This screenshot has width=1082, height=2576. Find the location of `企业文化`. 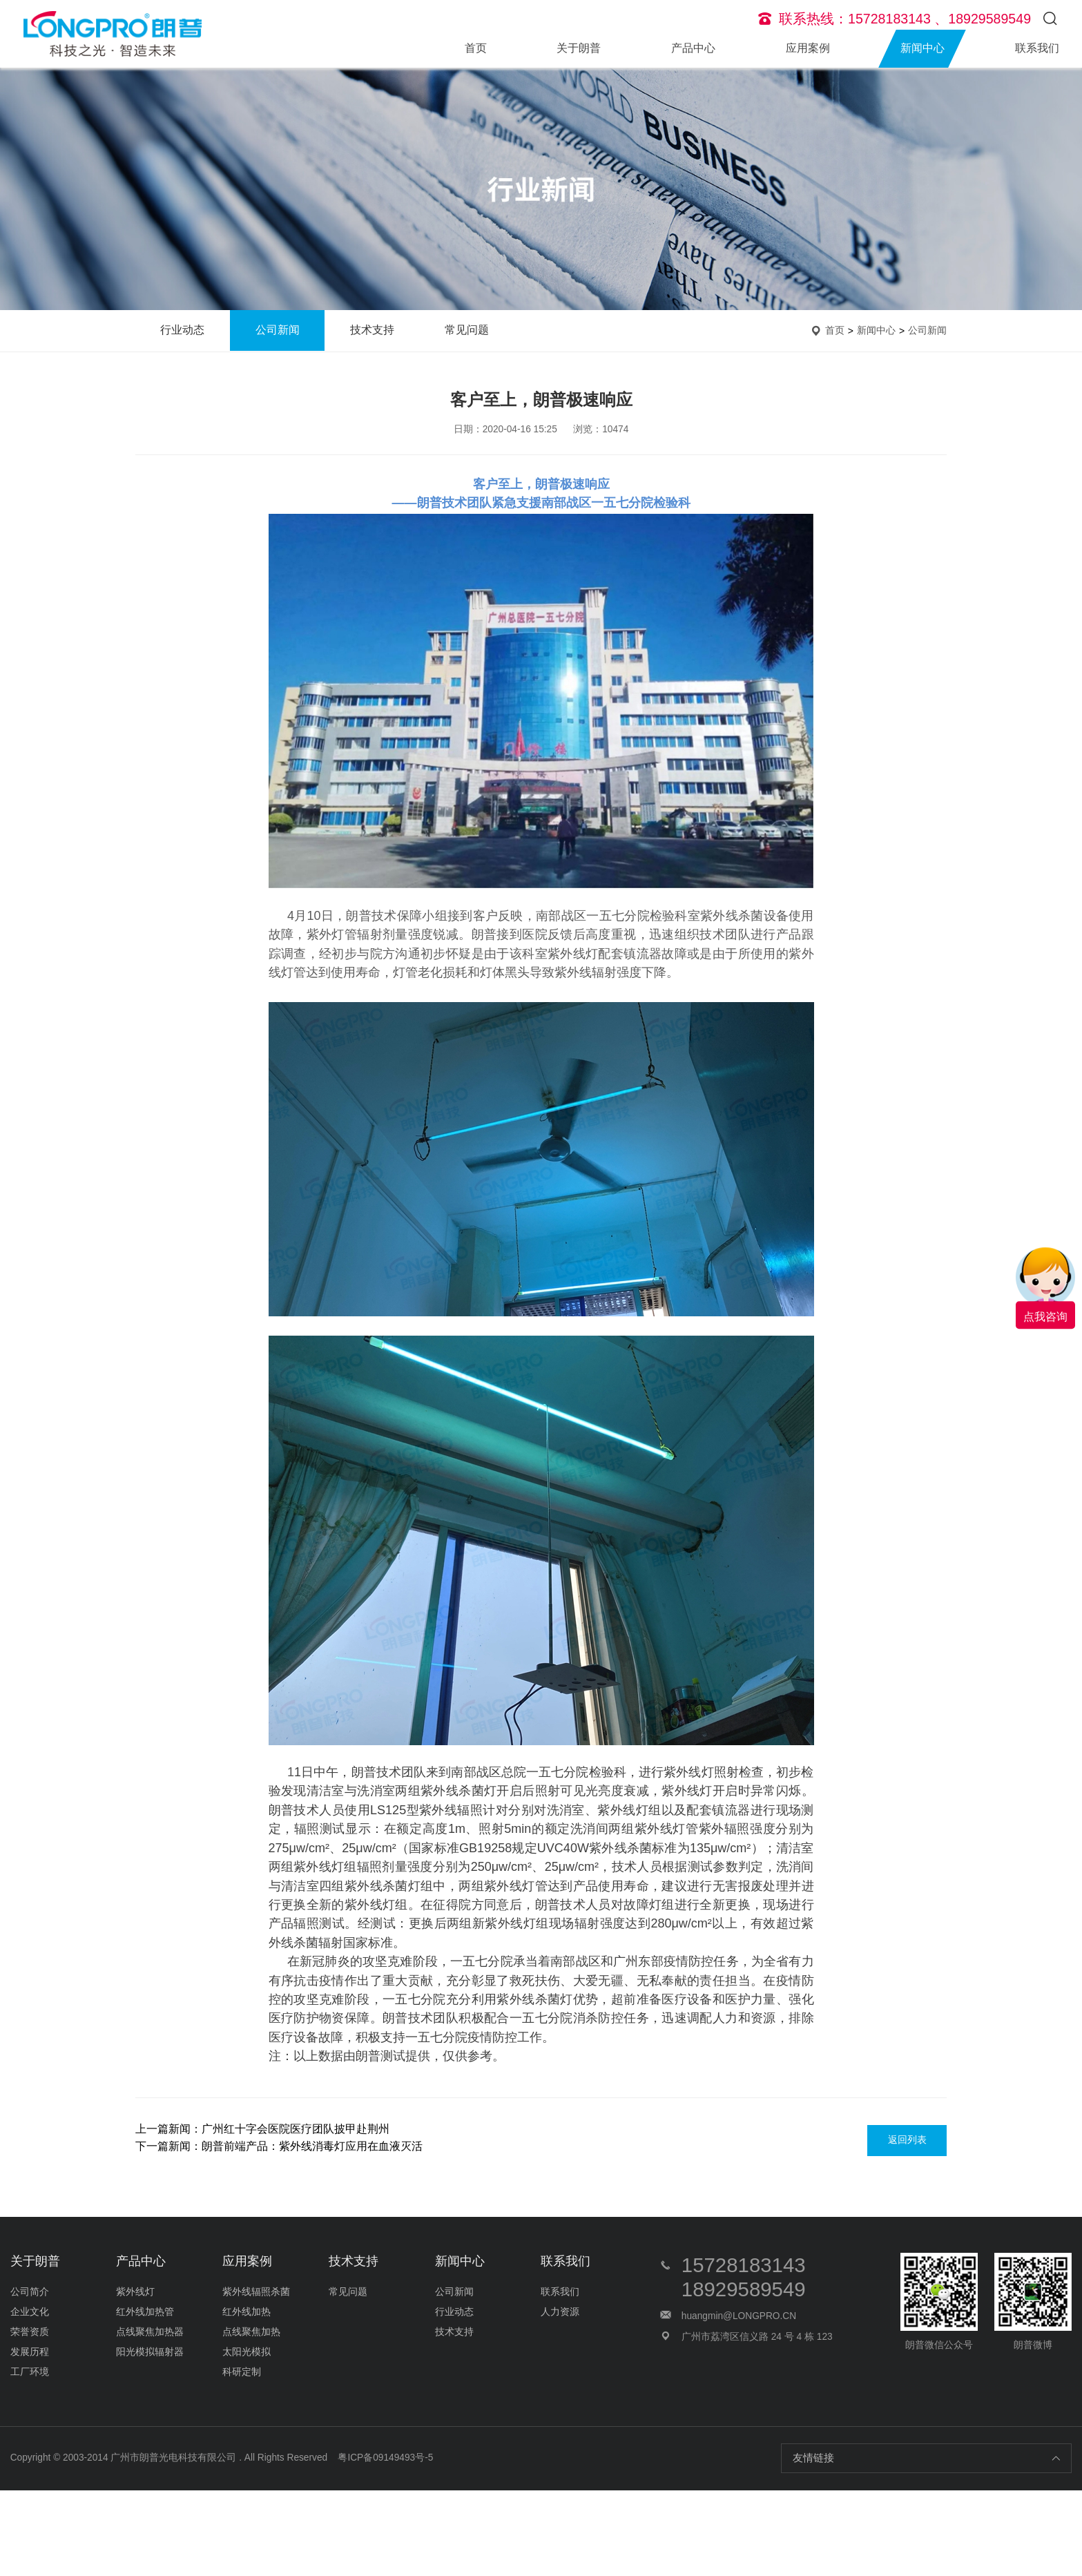

企业文化 is located at coordinates (29, 2312).